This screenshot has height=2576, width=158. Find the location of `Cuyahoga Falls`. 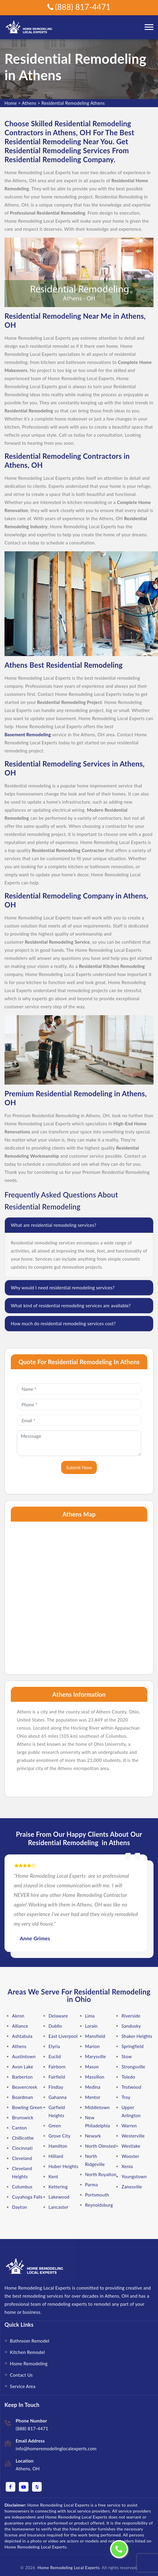

Cuyahoga Falls is located at coordinates (27, 2196).